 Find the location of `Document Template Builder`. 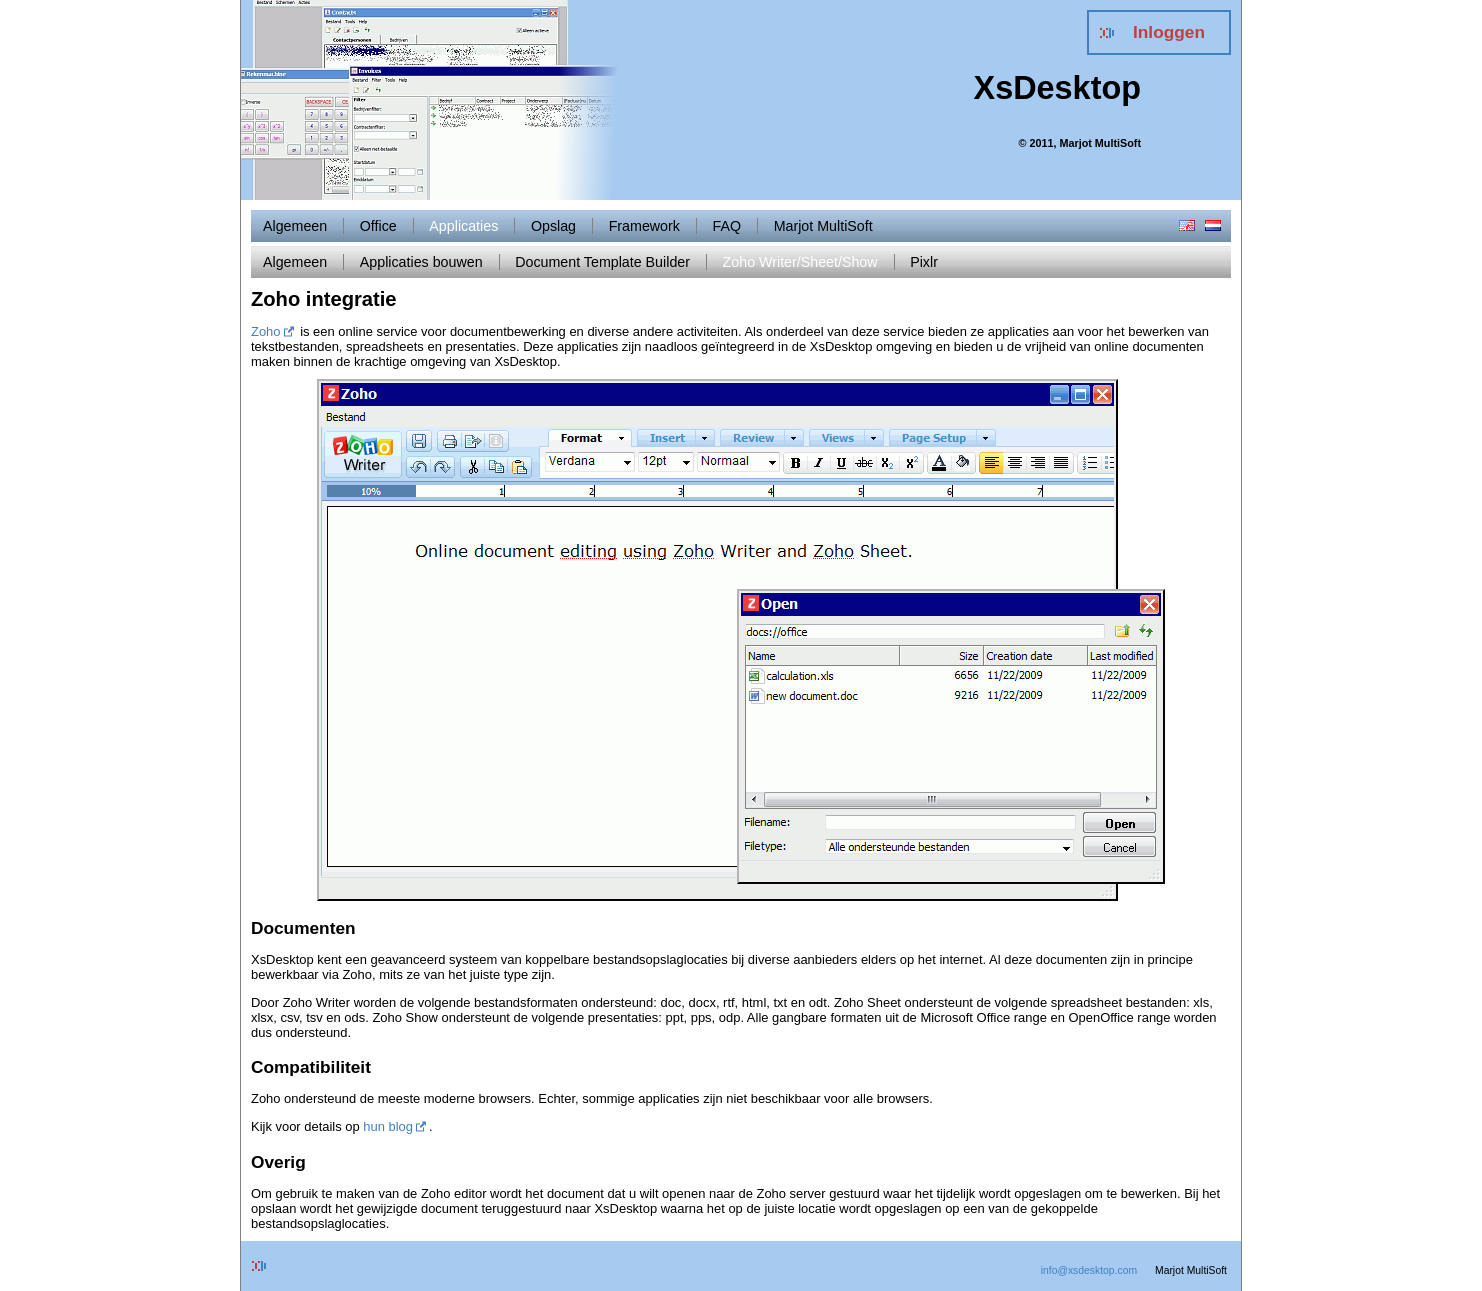

Document Template Builder is located at coordinates (602, 262).